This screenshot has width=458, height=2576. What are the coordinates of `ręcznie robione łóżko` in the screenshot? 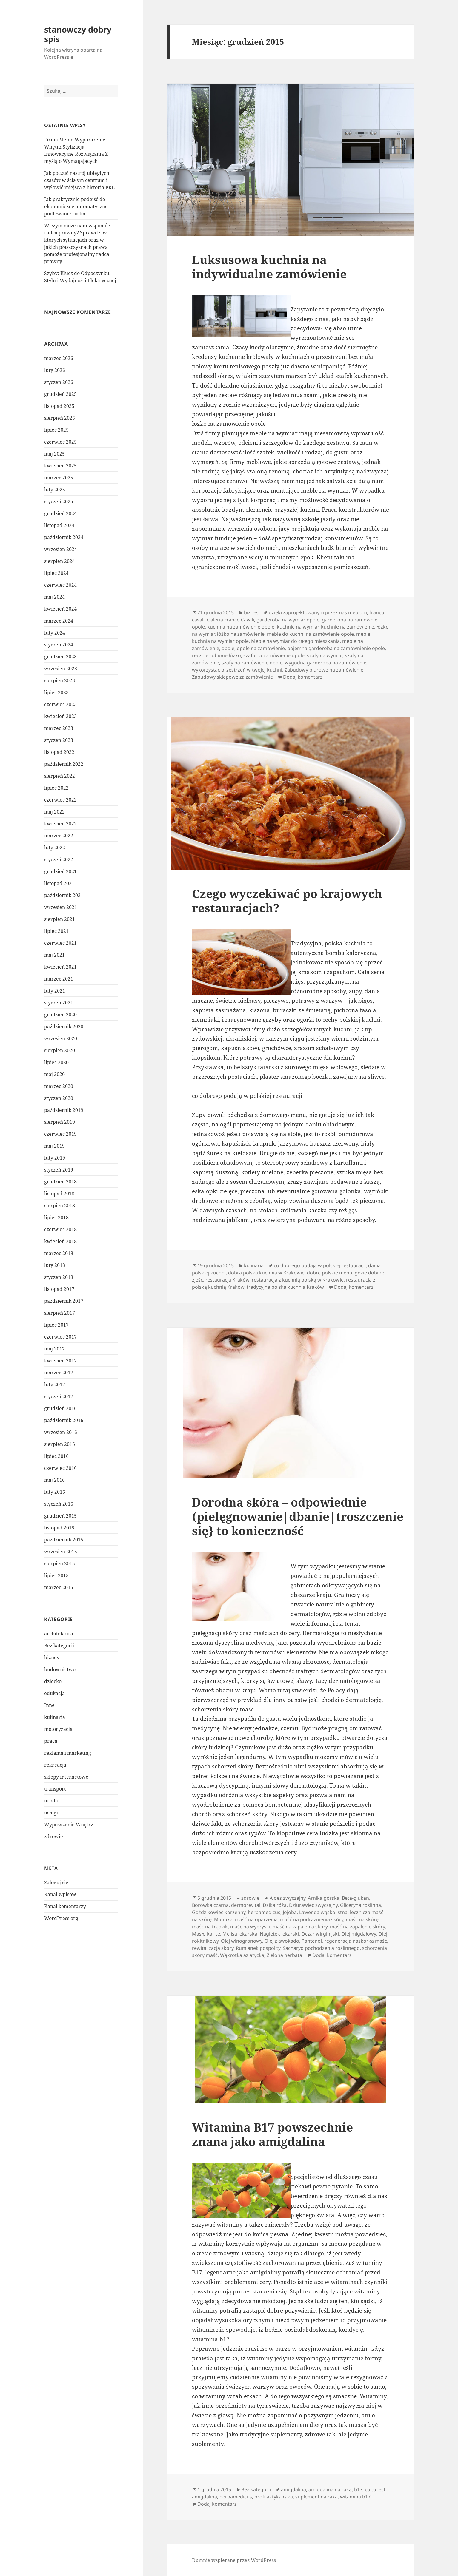 It's located at (216, 655).